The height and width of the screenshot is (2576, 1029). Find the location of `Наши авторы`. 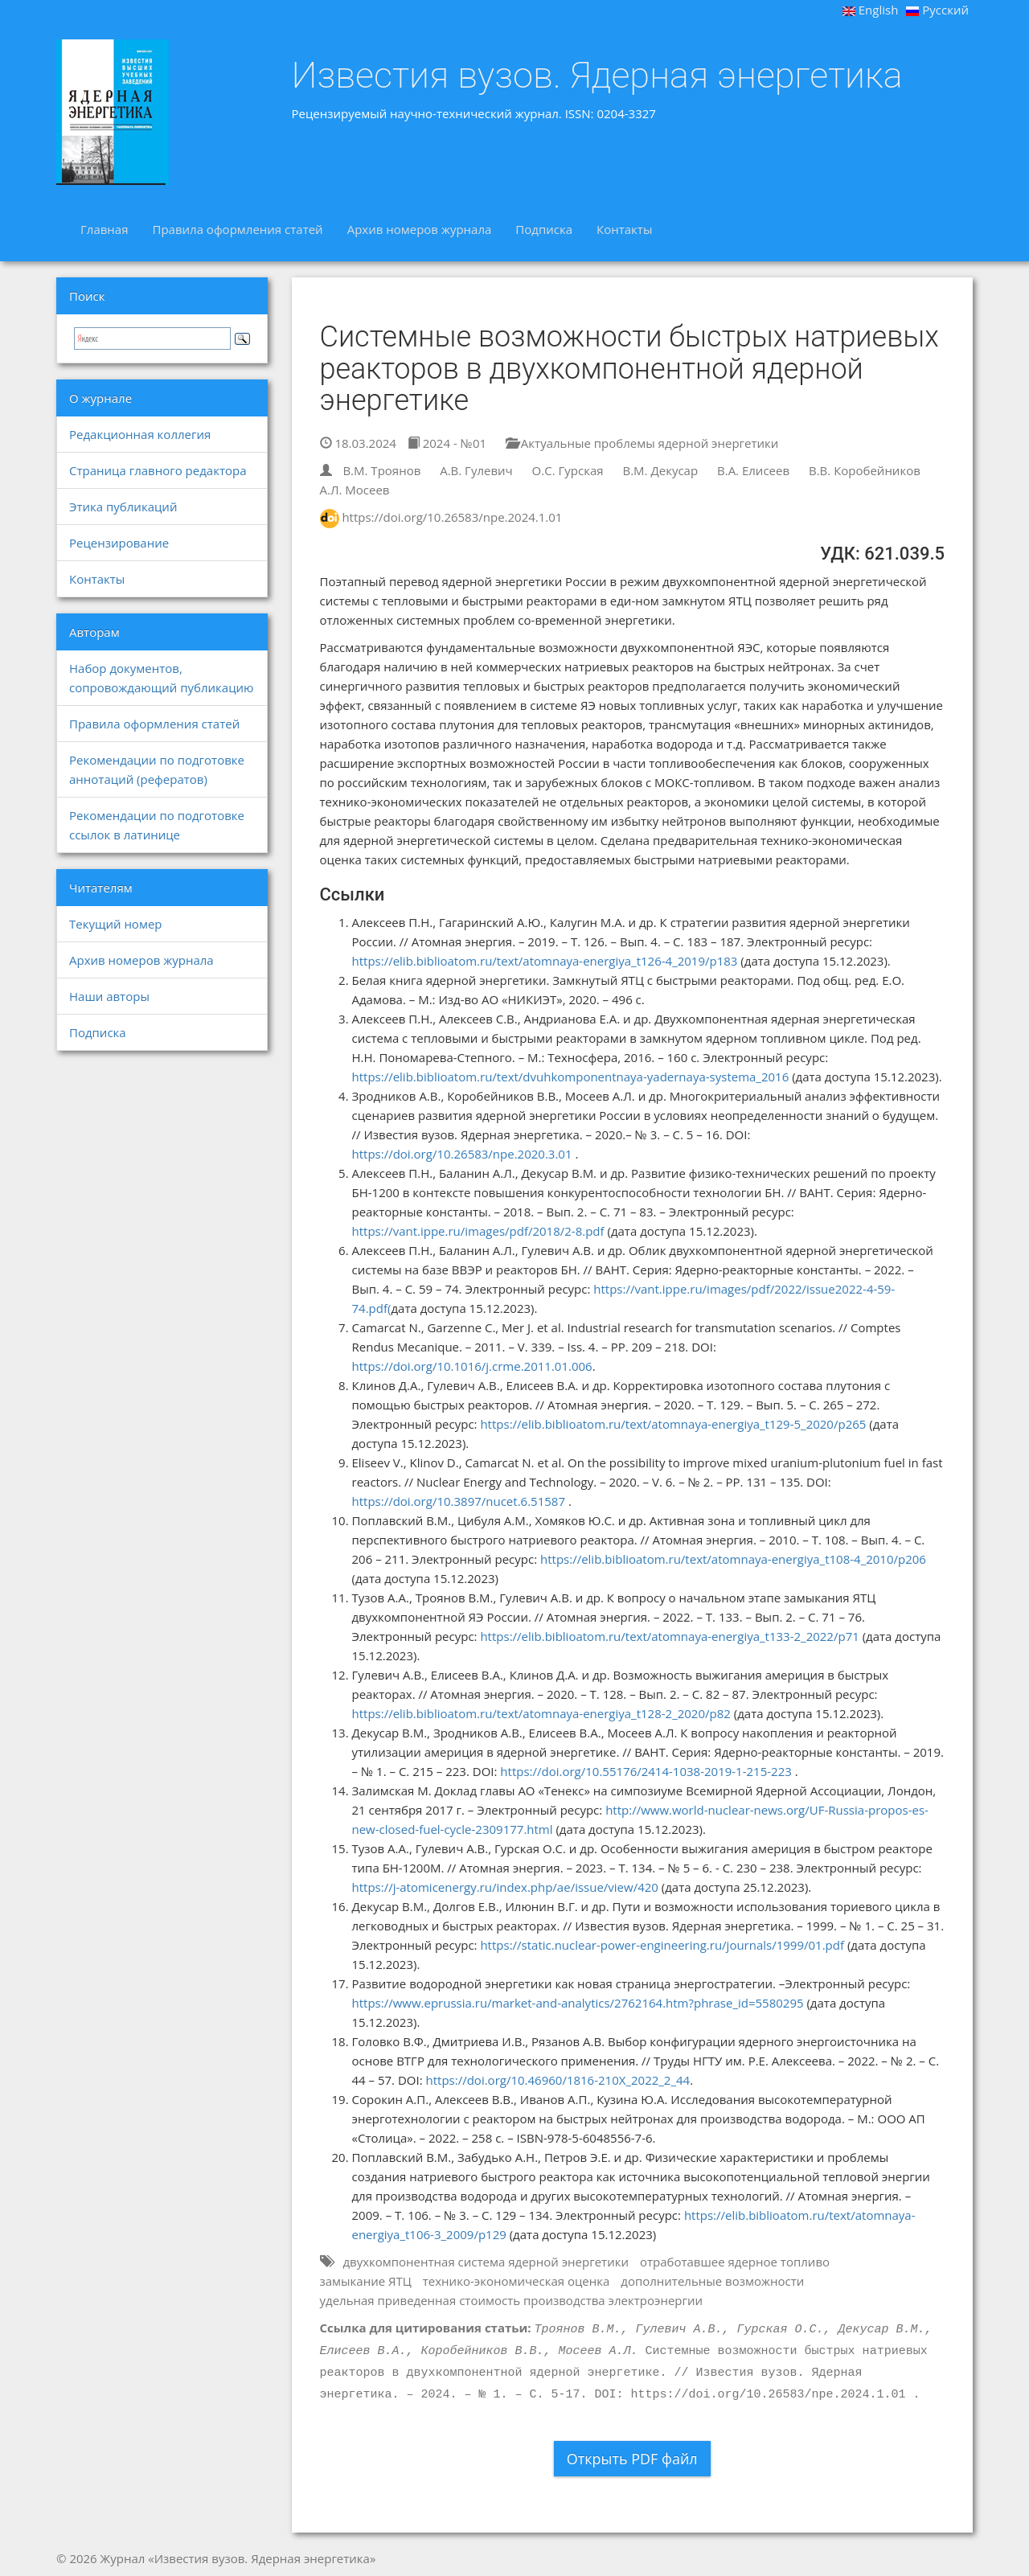

Наши авторы is located at coordinates (109, 996).